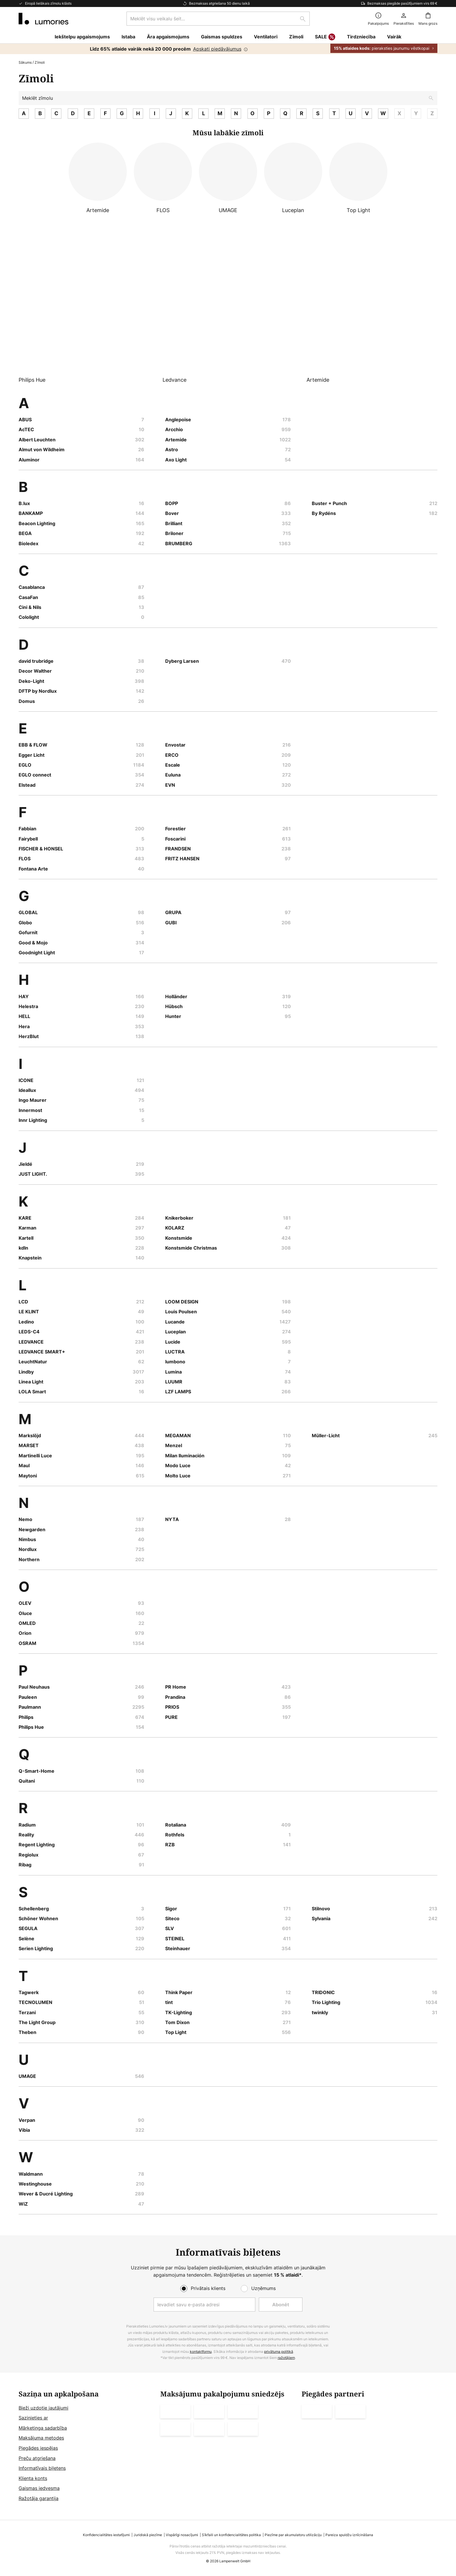  I want to click on Axo Light, so click(176, 460).